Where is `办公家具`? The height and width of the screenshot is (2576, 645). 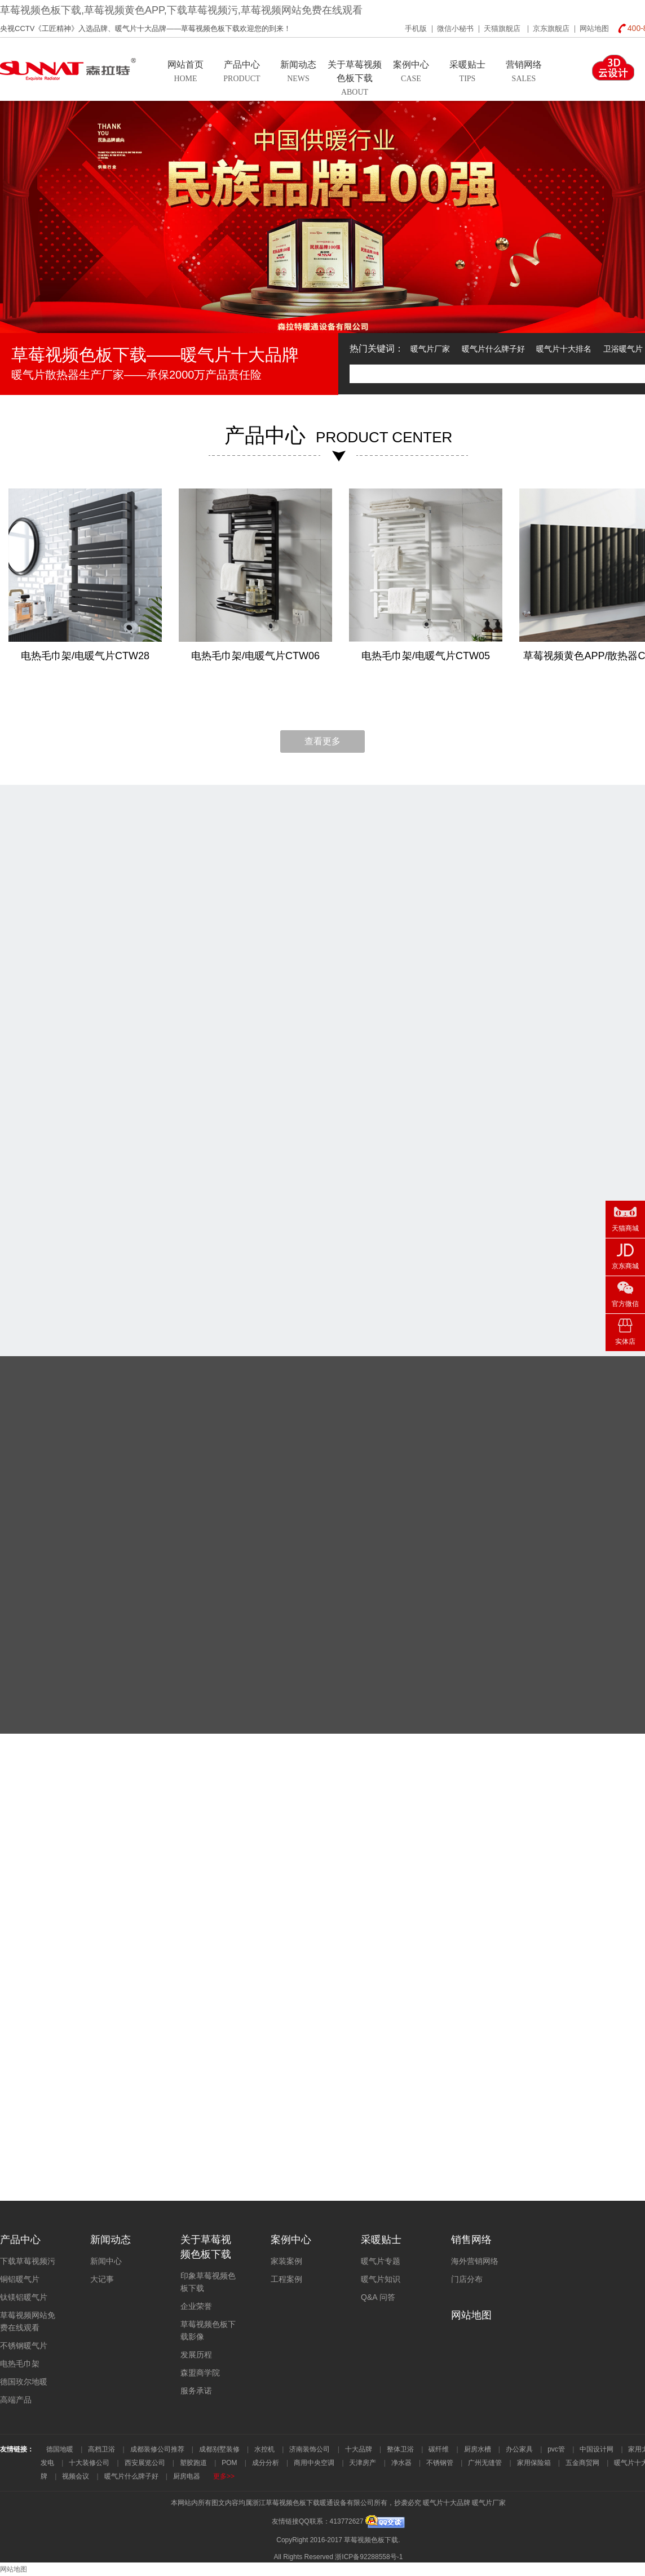
办公家具 is located at coordinates (519, 2449).